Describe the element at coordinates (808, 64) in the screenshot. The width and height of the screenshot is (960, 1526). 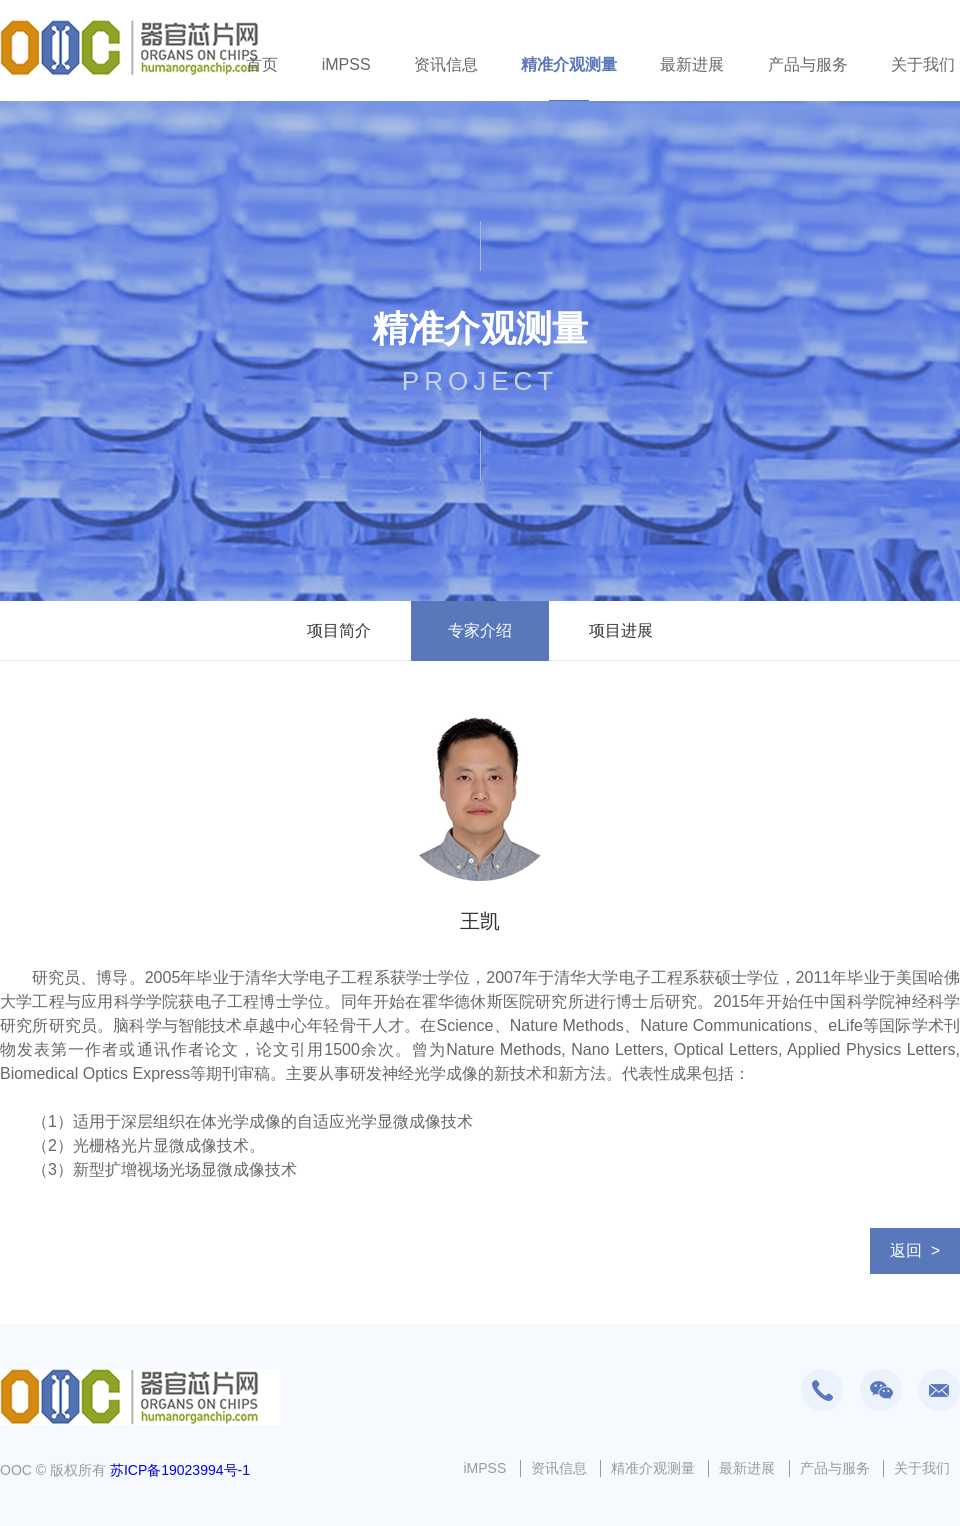
I see `产品与服务` at that location.